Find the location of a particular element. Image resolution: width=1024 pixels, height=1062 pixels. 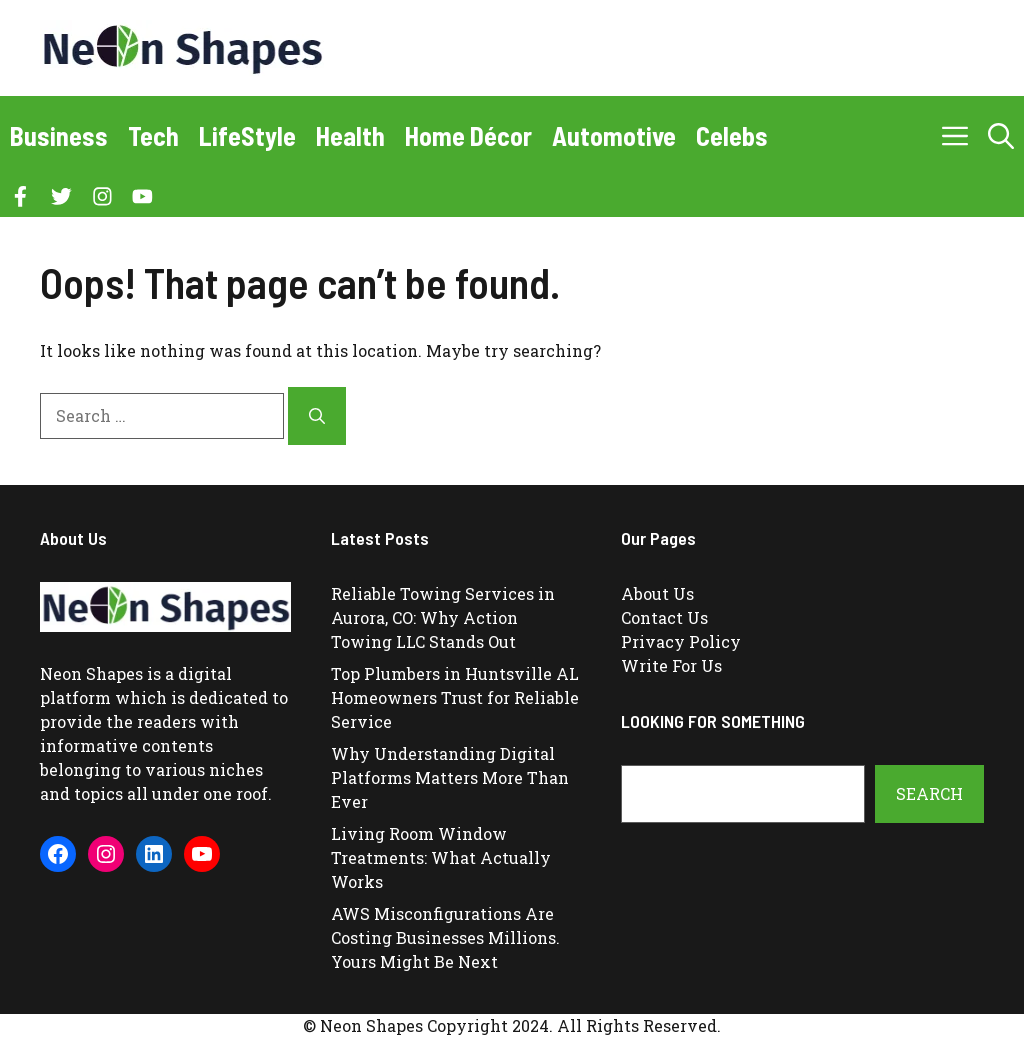

Automotive is located at coordinates (614, 135).